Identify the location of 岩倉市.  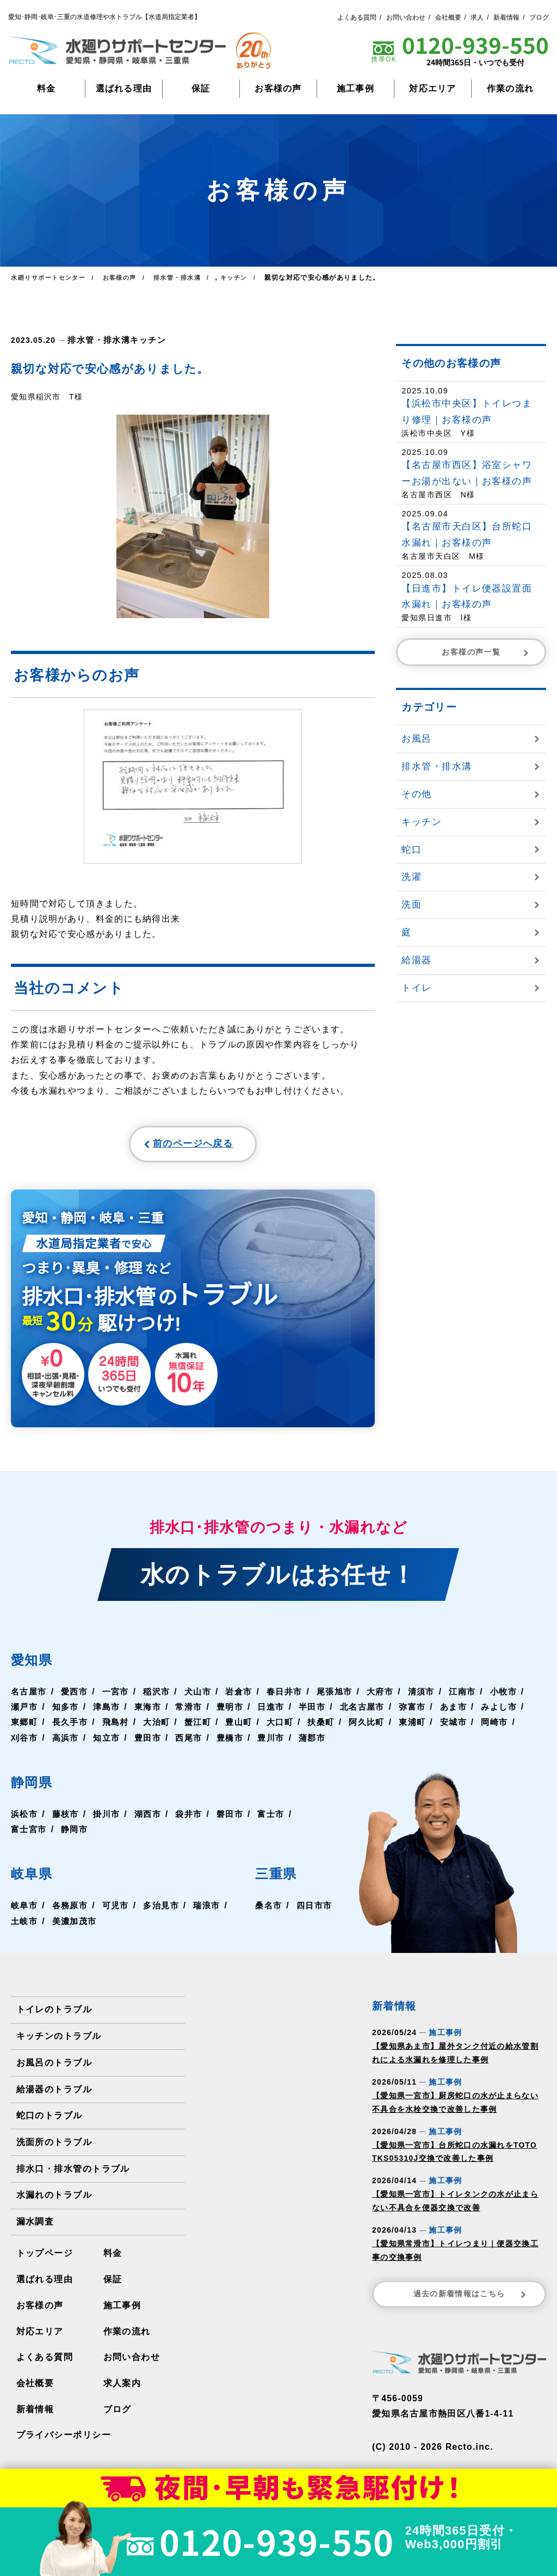
(247, 1696).